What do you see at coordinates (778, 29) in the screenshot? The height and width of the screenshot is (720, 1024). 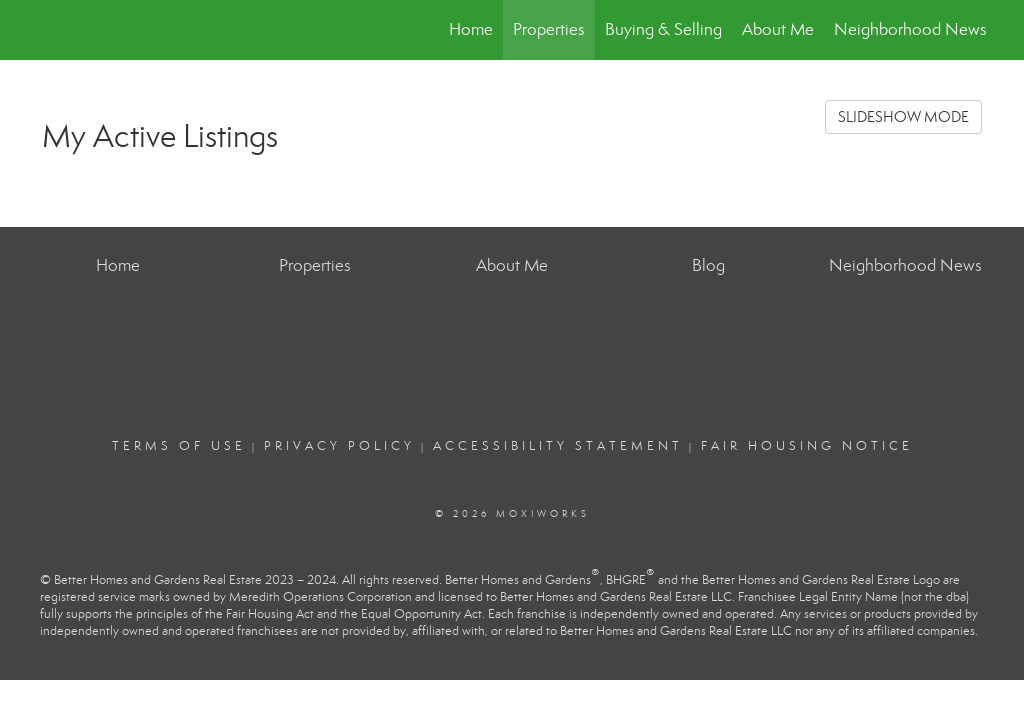 I see `About Me` at bounding box center [778, 29].